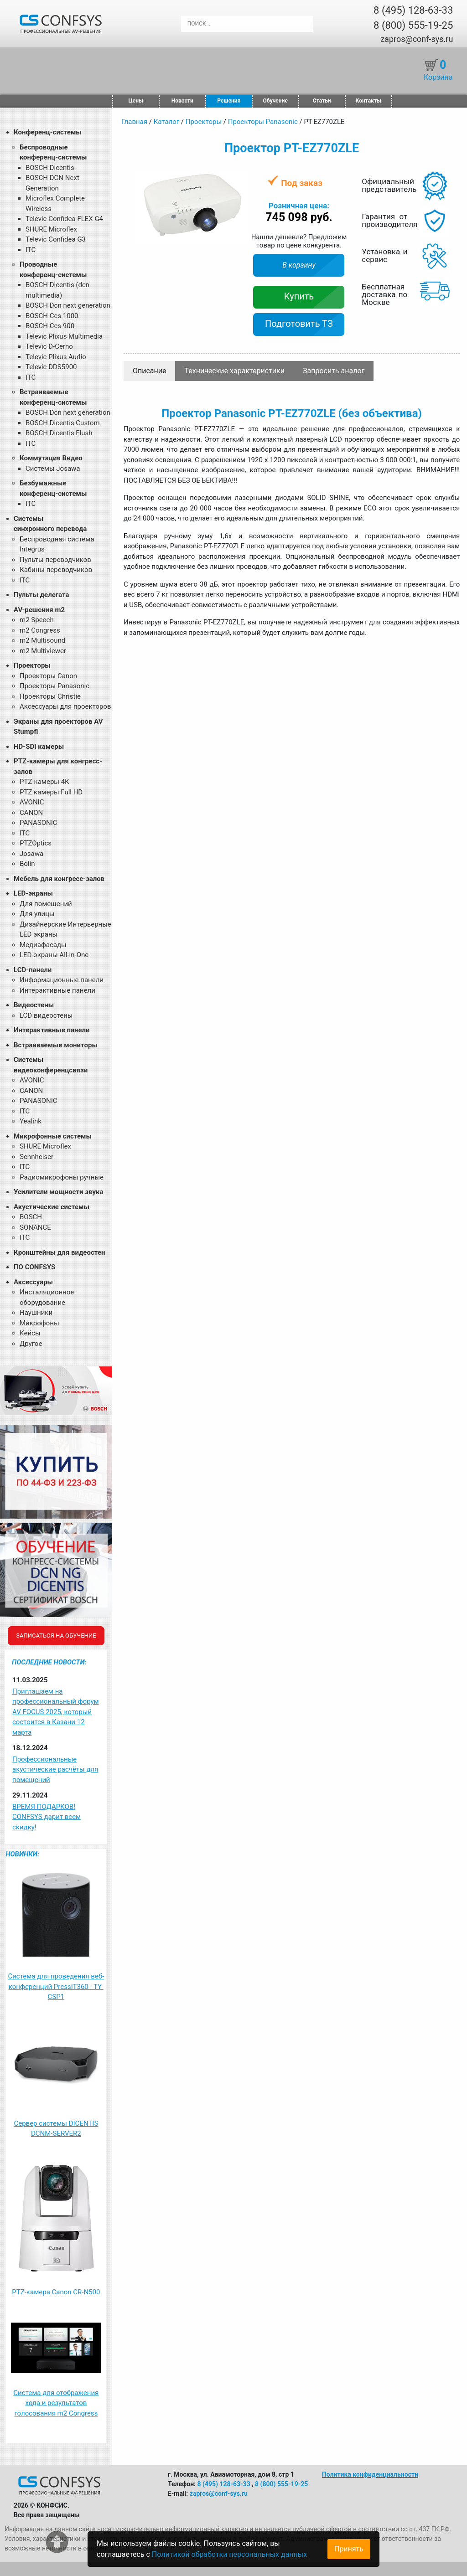 The width and height of the screenshot is (467, 2576). Describe the element at coordinates (43, 945) in the screenshot. I see `Медиафасады` at that location.